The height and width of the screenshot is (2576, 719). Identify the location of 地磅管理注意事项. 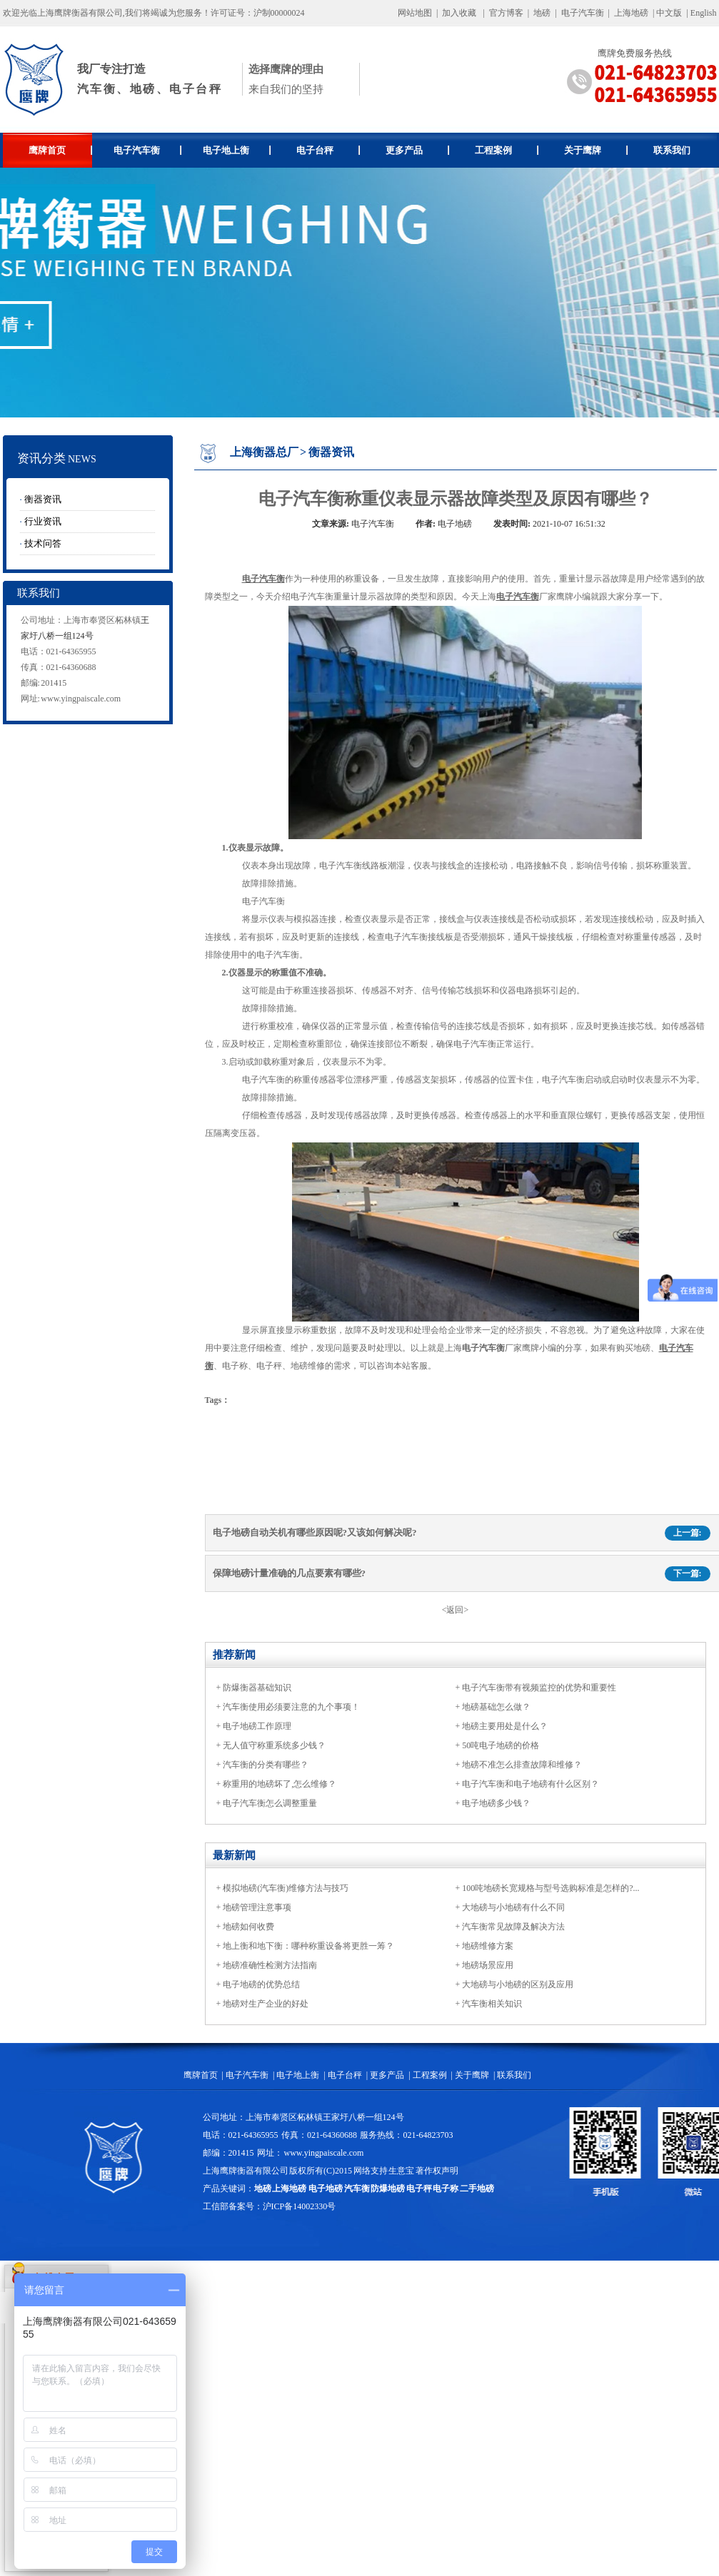
(257, 1907).